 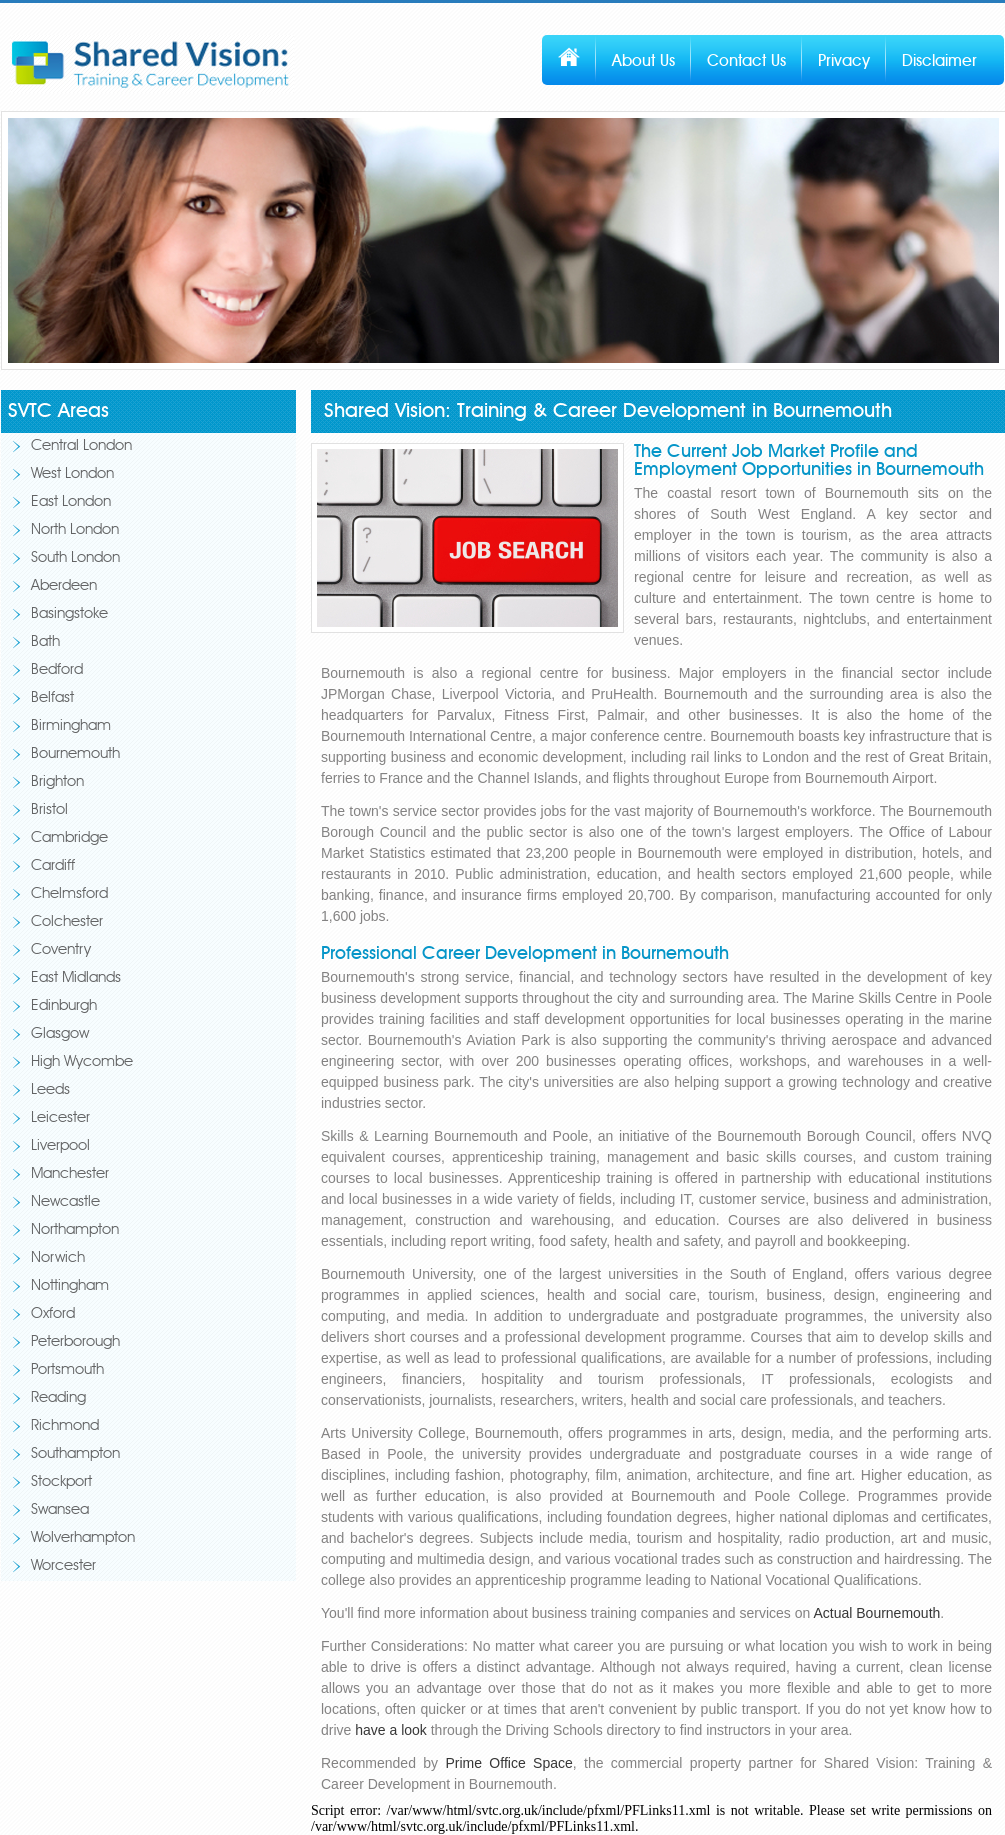 I want to click on Newcastle, so click(x=65, y=1202).